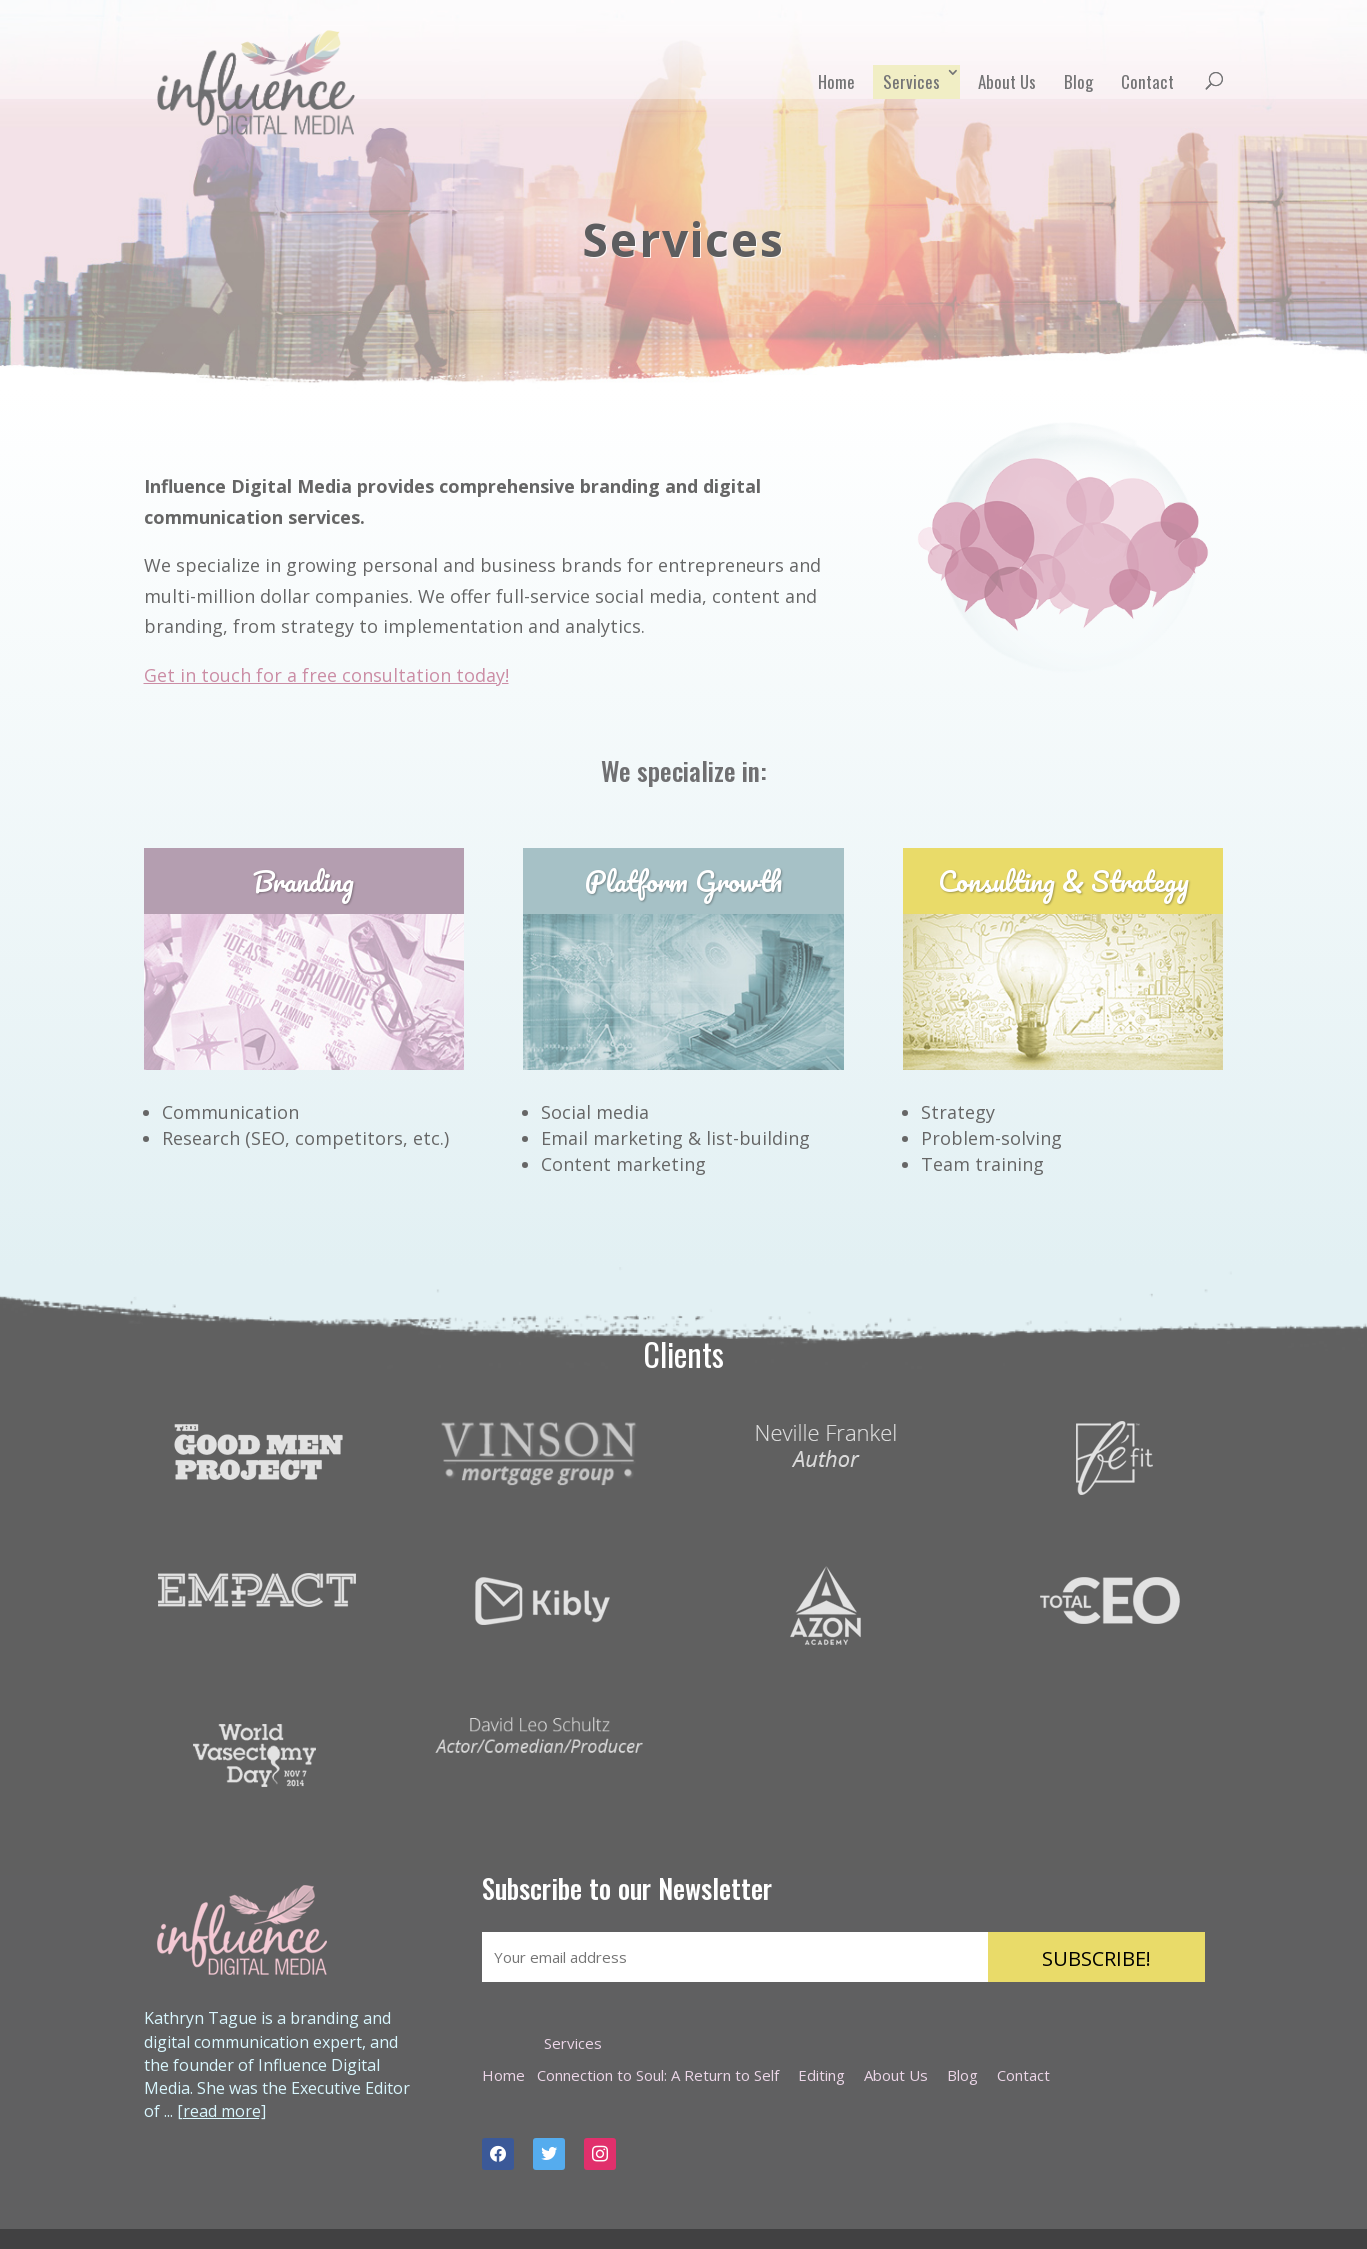  Describe the element at coordinates (658, 2075) in the screenshot. I see `Connection to Soul: A Return to Self` at that location.